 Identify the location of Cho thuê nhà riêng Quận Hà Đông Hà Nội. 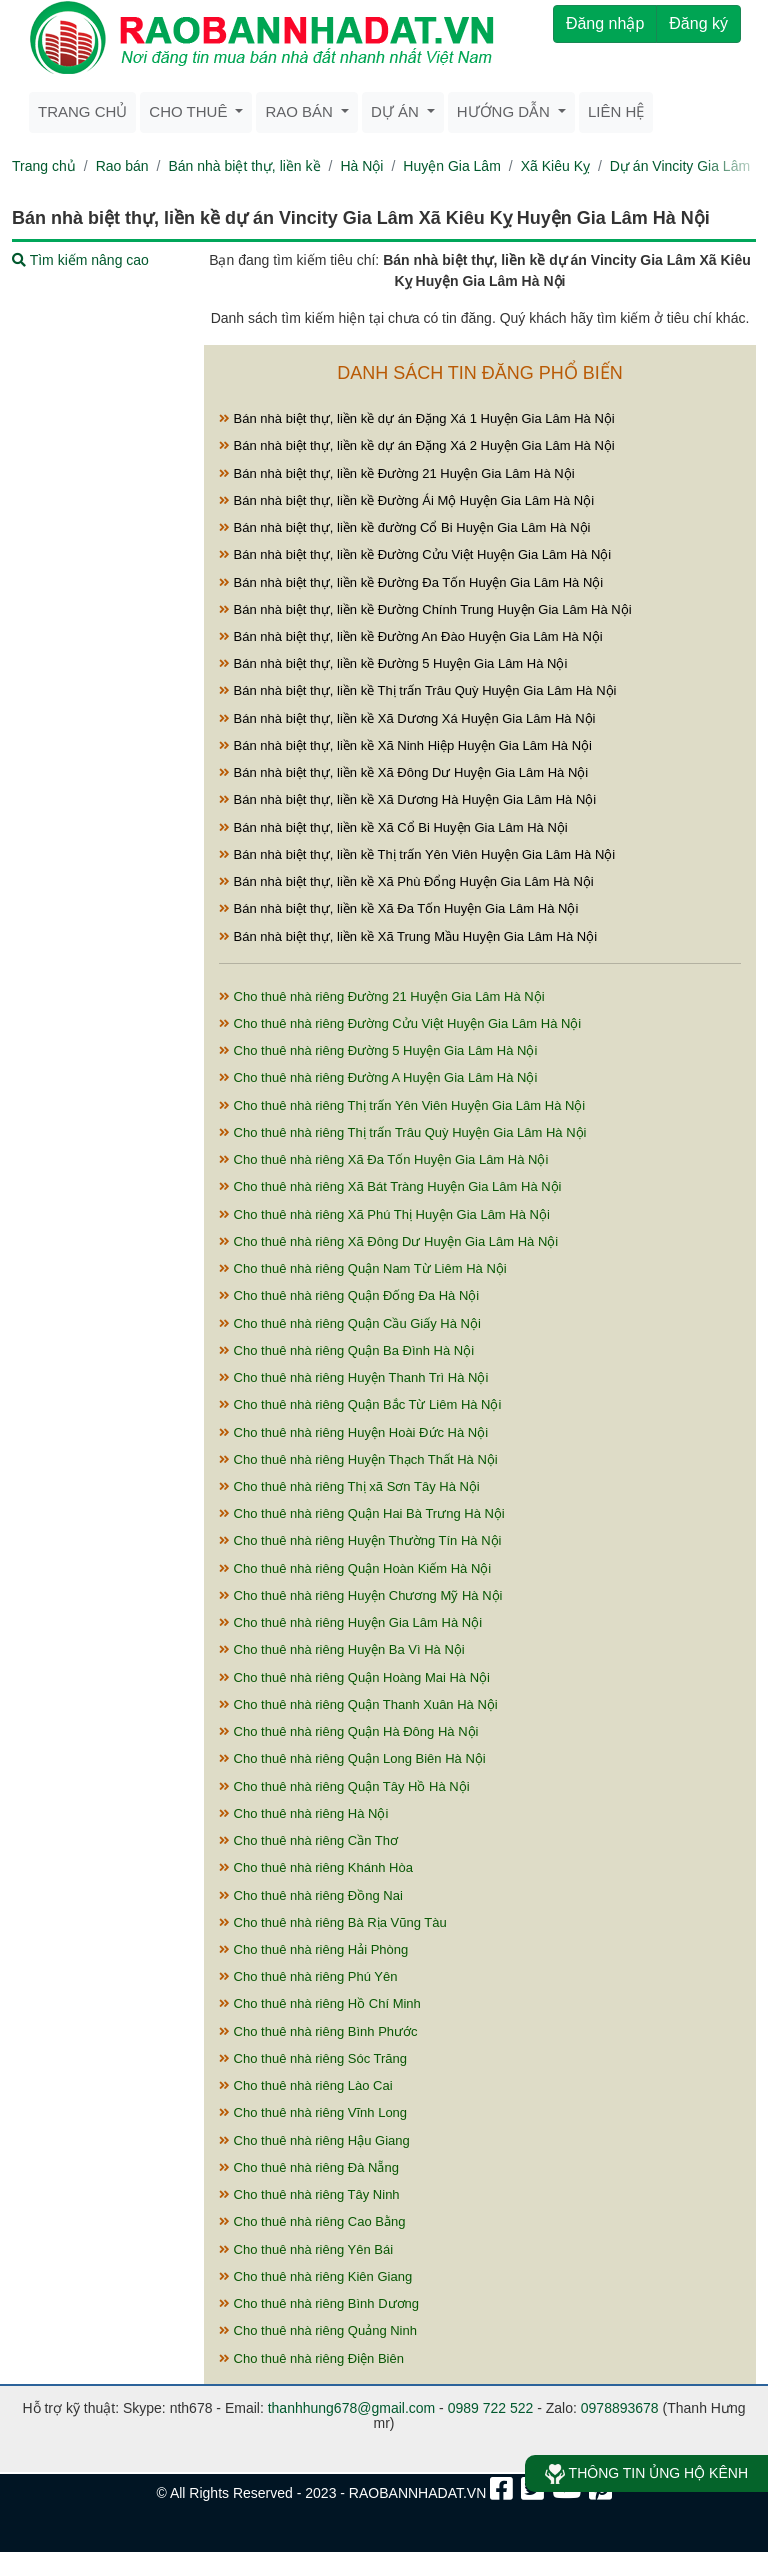
(348, 1731).